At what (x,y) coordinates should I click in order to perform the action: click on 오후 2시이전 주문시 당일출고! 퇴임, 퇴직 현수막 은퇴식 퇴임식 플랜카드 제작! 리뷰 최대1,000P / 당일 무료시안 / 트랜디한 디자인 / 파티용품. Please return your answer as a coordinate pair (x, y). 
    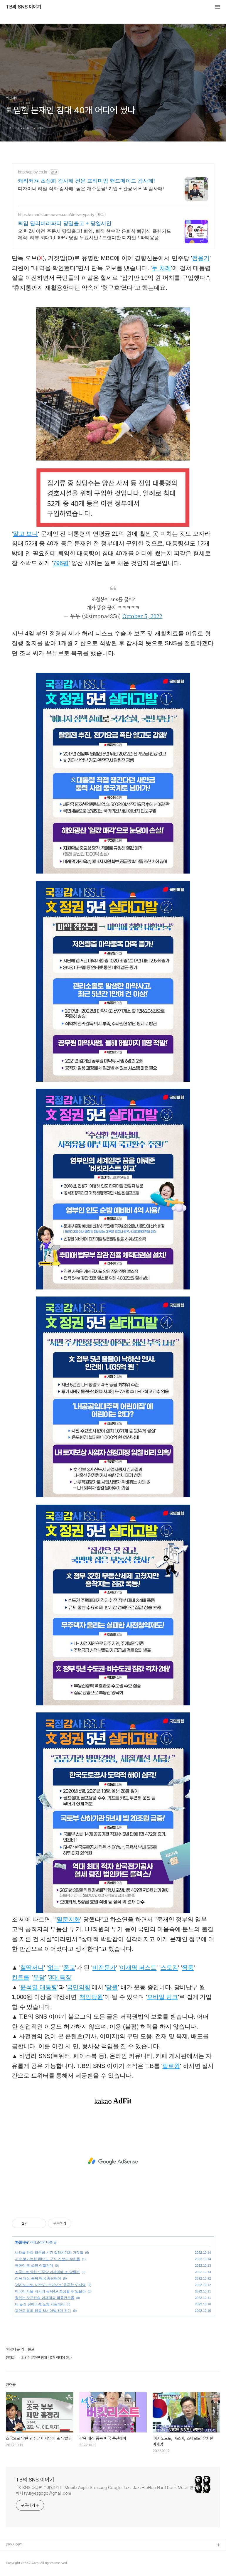
    Looking at the image, I should click on (94, 234).